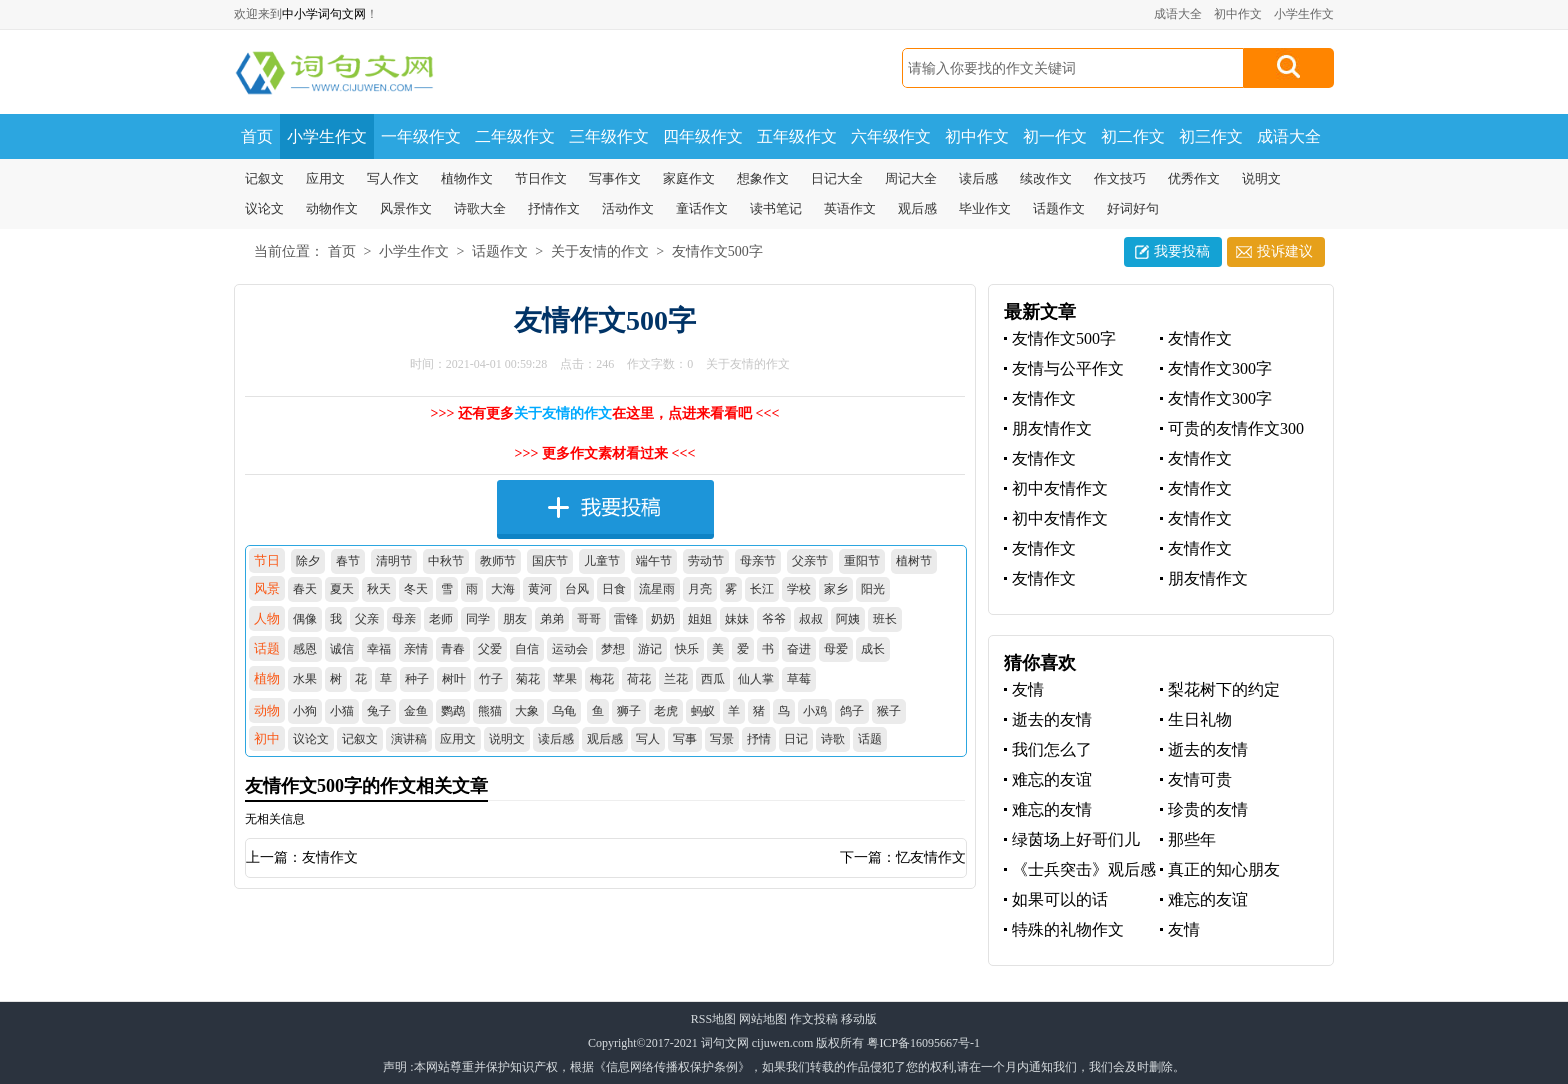 The width and height of the screenshot is (1568, 1084). Describe the element at coordinates (379, 711) in the screenshot. I see `兔子` at that location.